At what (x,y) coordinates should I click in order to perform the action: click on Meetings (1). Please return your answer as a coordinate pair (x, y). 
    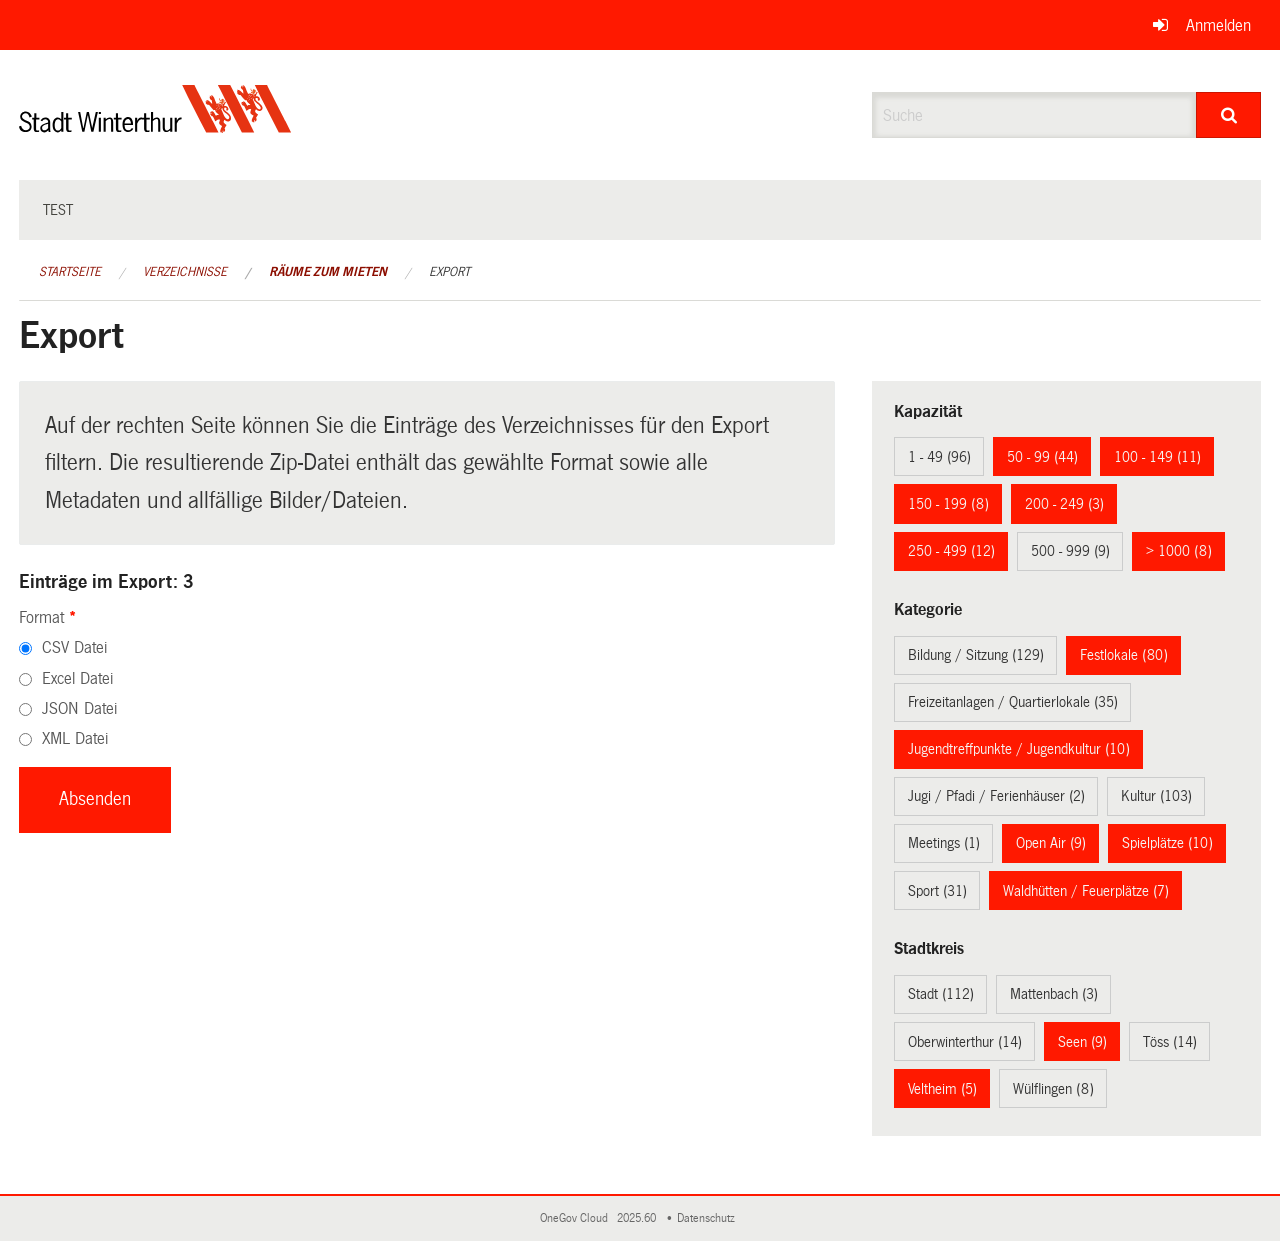
    Looking at the image, I should click on (944, 843).